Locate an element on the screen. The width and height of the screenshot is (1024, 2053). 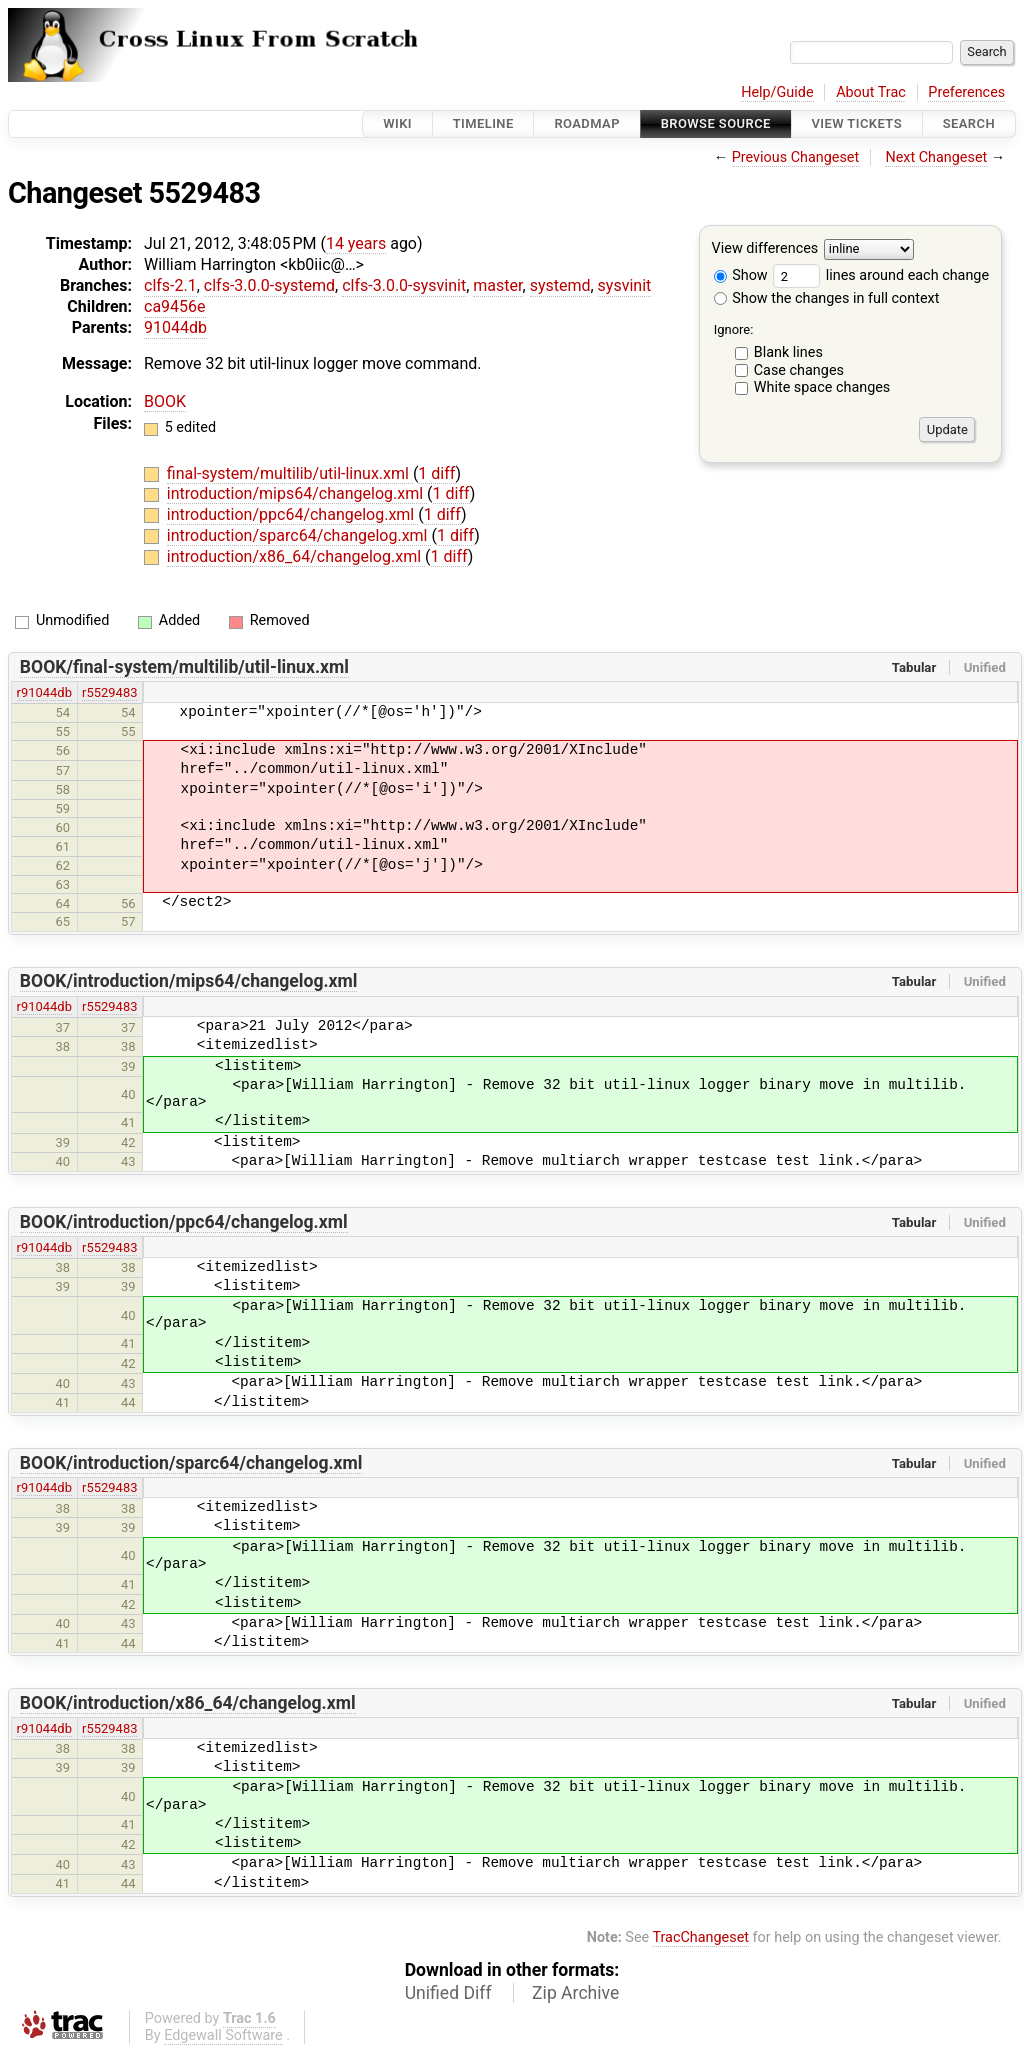
sysvinit is located at coordinates (625, 285).